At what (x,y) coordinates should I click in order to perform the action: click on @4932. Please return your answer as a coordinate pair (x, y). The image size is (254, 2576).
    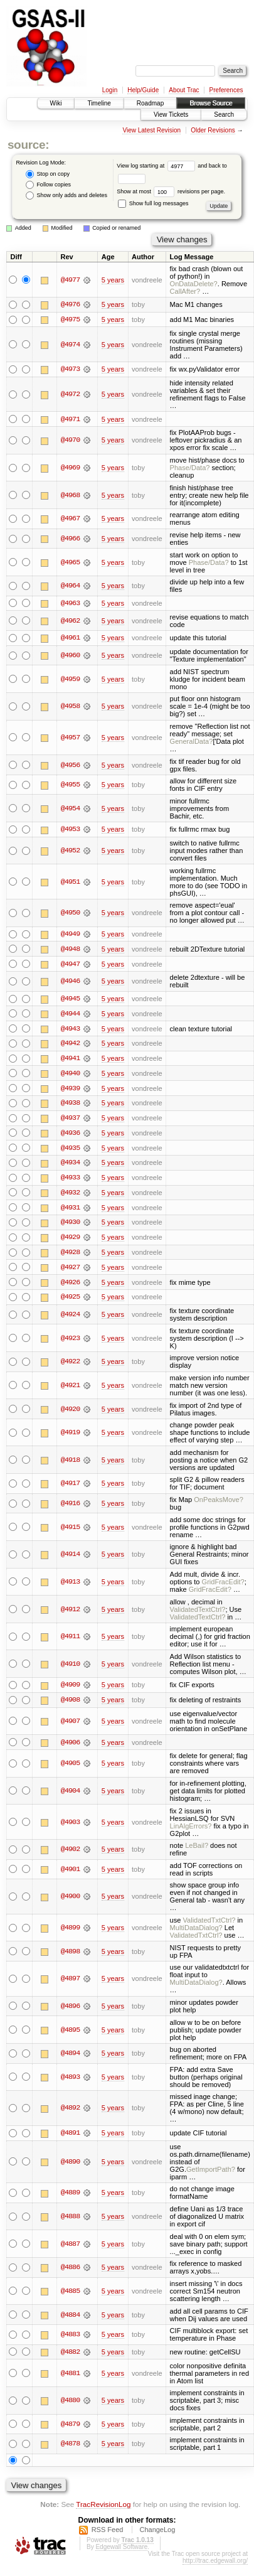
    Looking at the image, I should click on (70, 1196).